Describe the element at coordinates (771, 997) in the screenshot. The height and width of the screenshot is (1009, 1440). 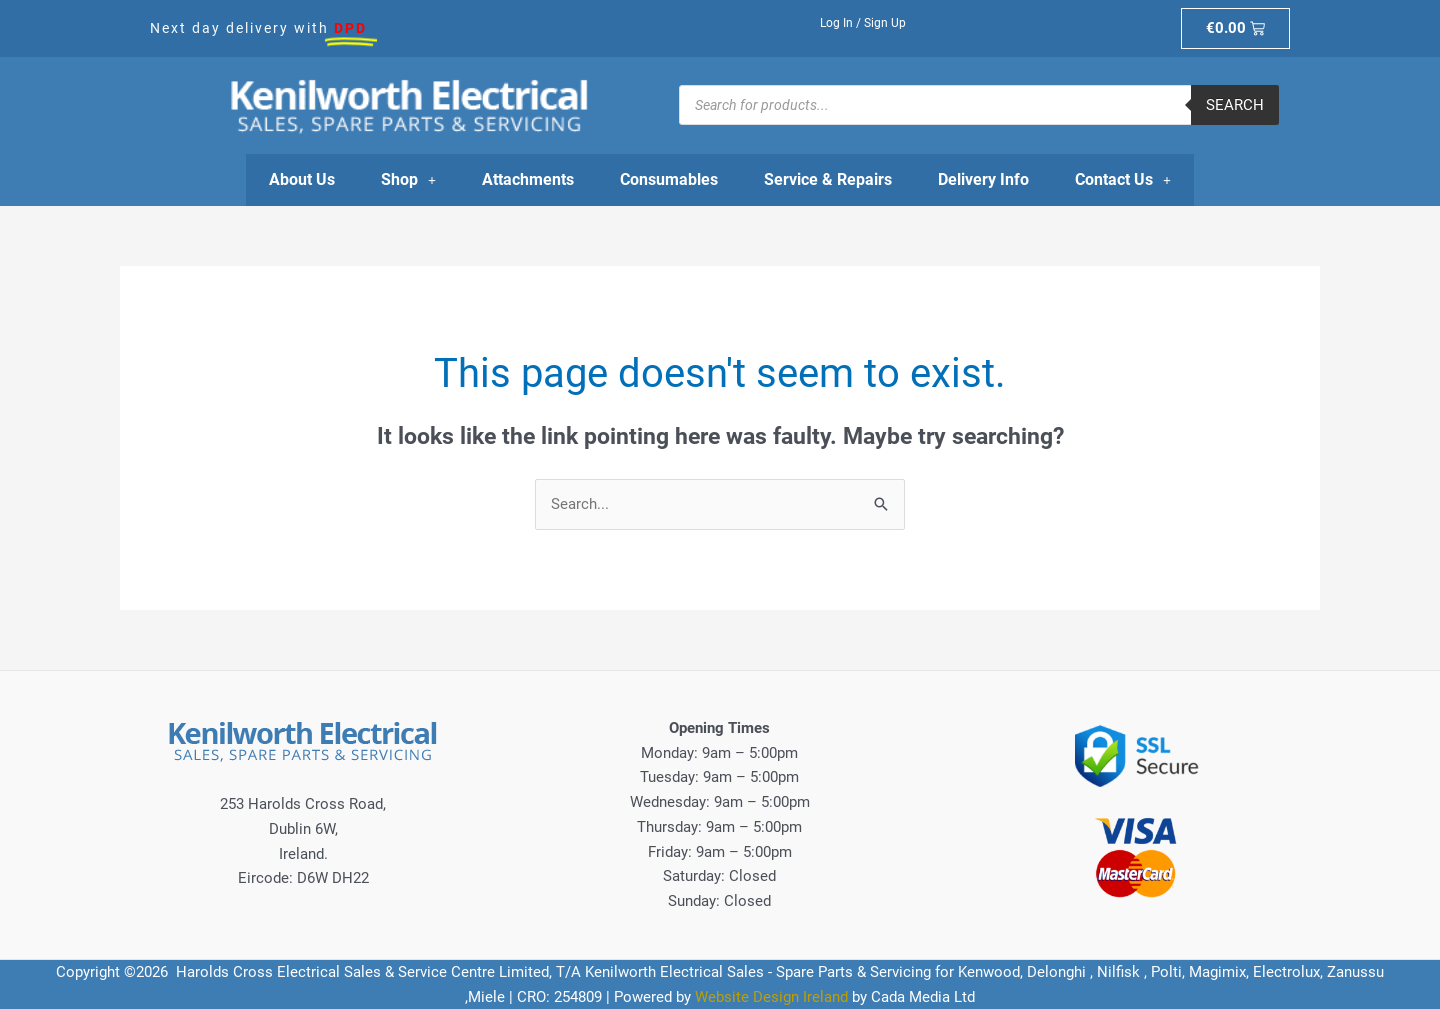
I see `Website Design Ireland` at that location.